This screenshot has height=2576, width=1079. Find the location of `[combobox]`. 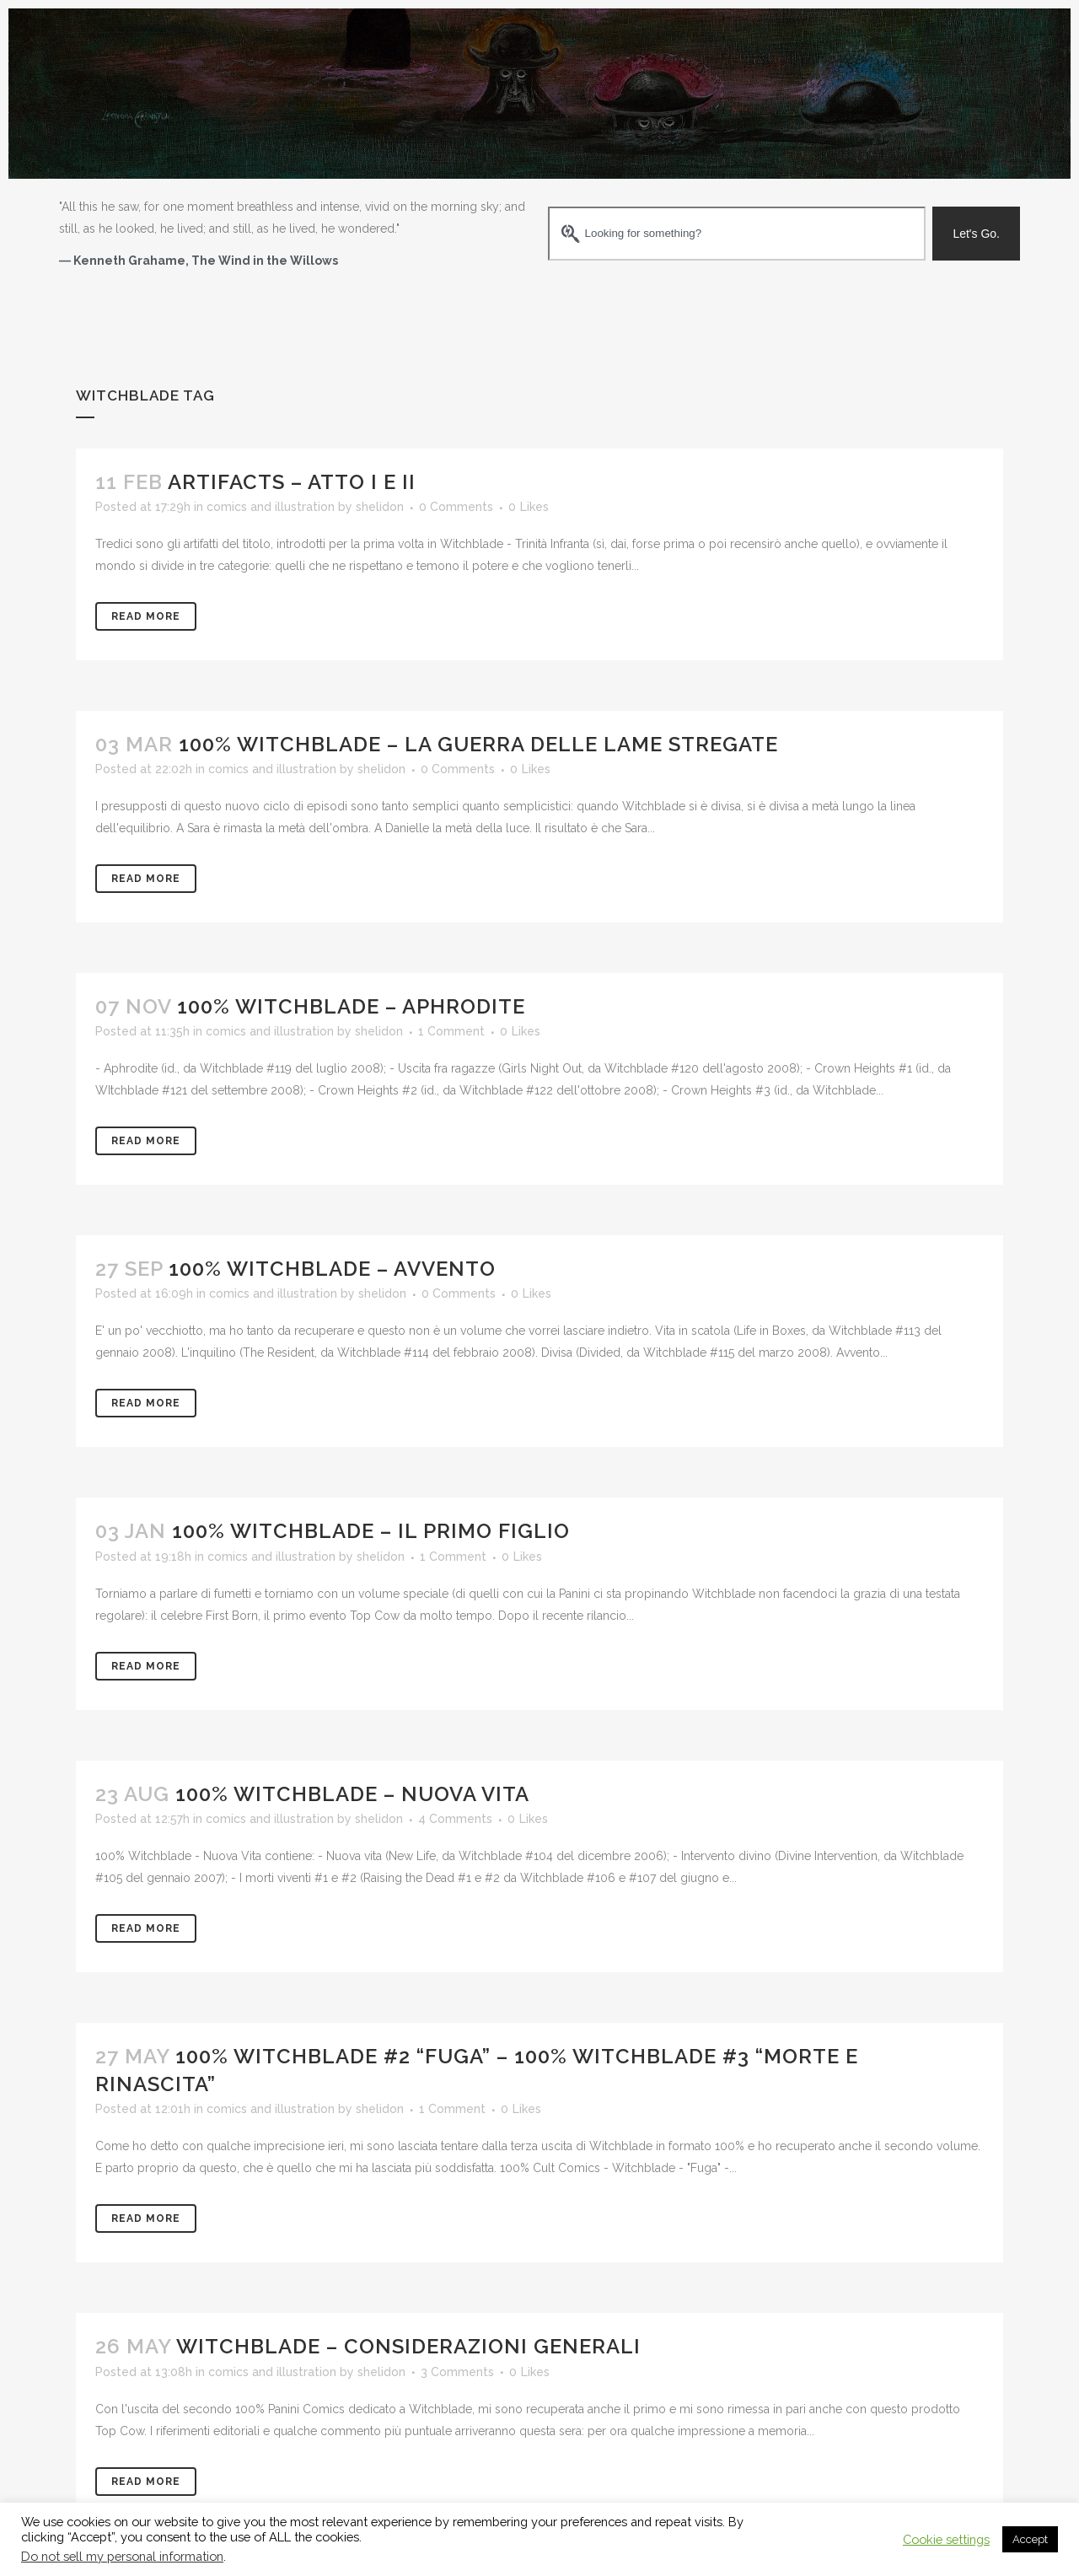

[combobox] is located at coordinates (737, 234).